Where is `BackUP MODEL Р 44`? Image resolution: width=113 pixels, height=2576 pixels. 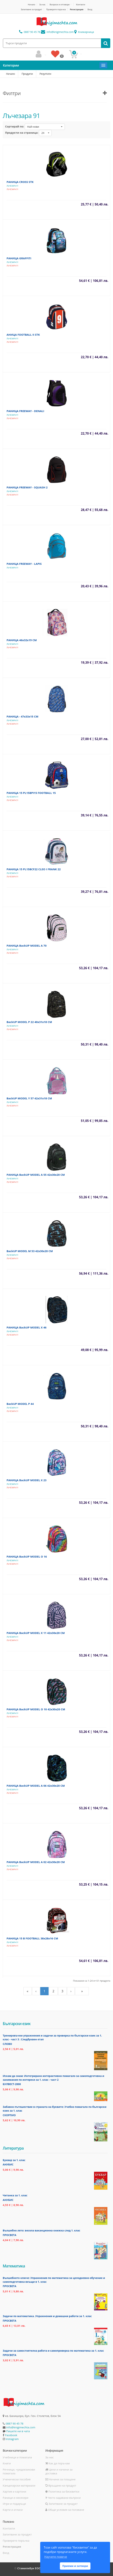 BackUP MODEL Р 44 is located at coordinates (20, 1404).